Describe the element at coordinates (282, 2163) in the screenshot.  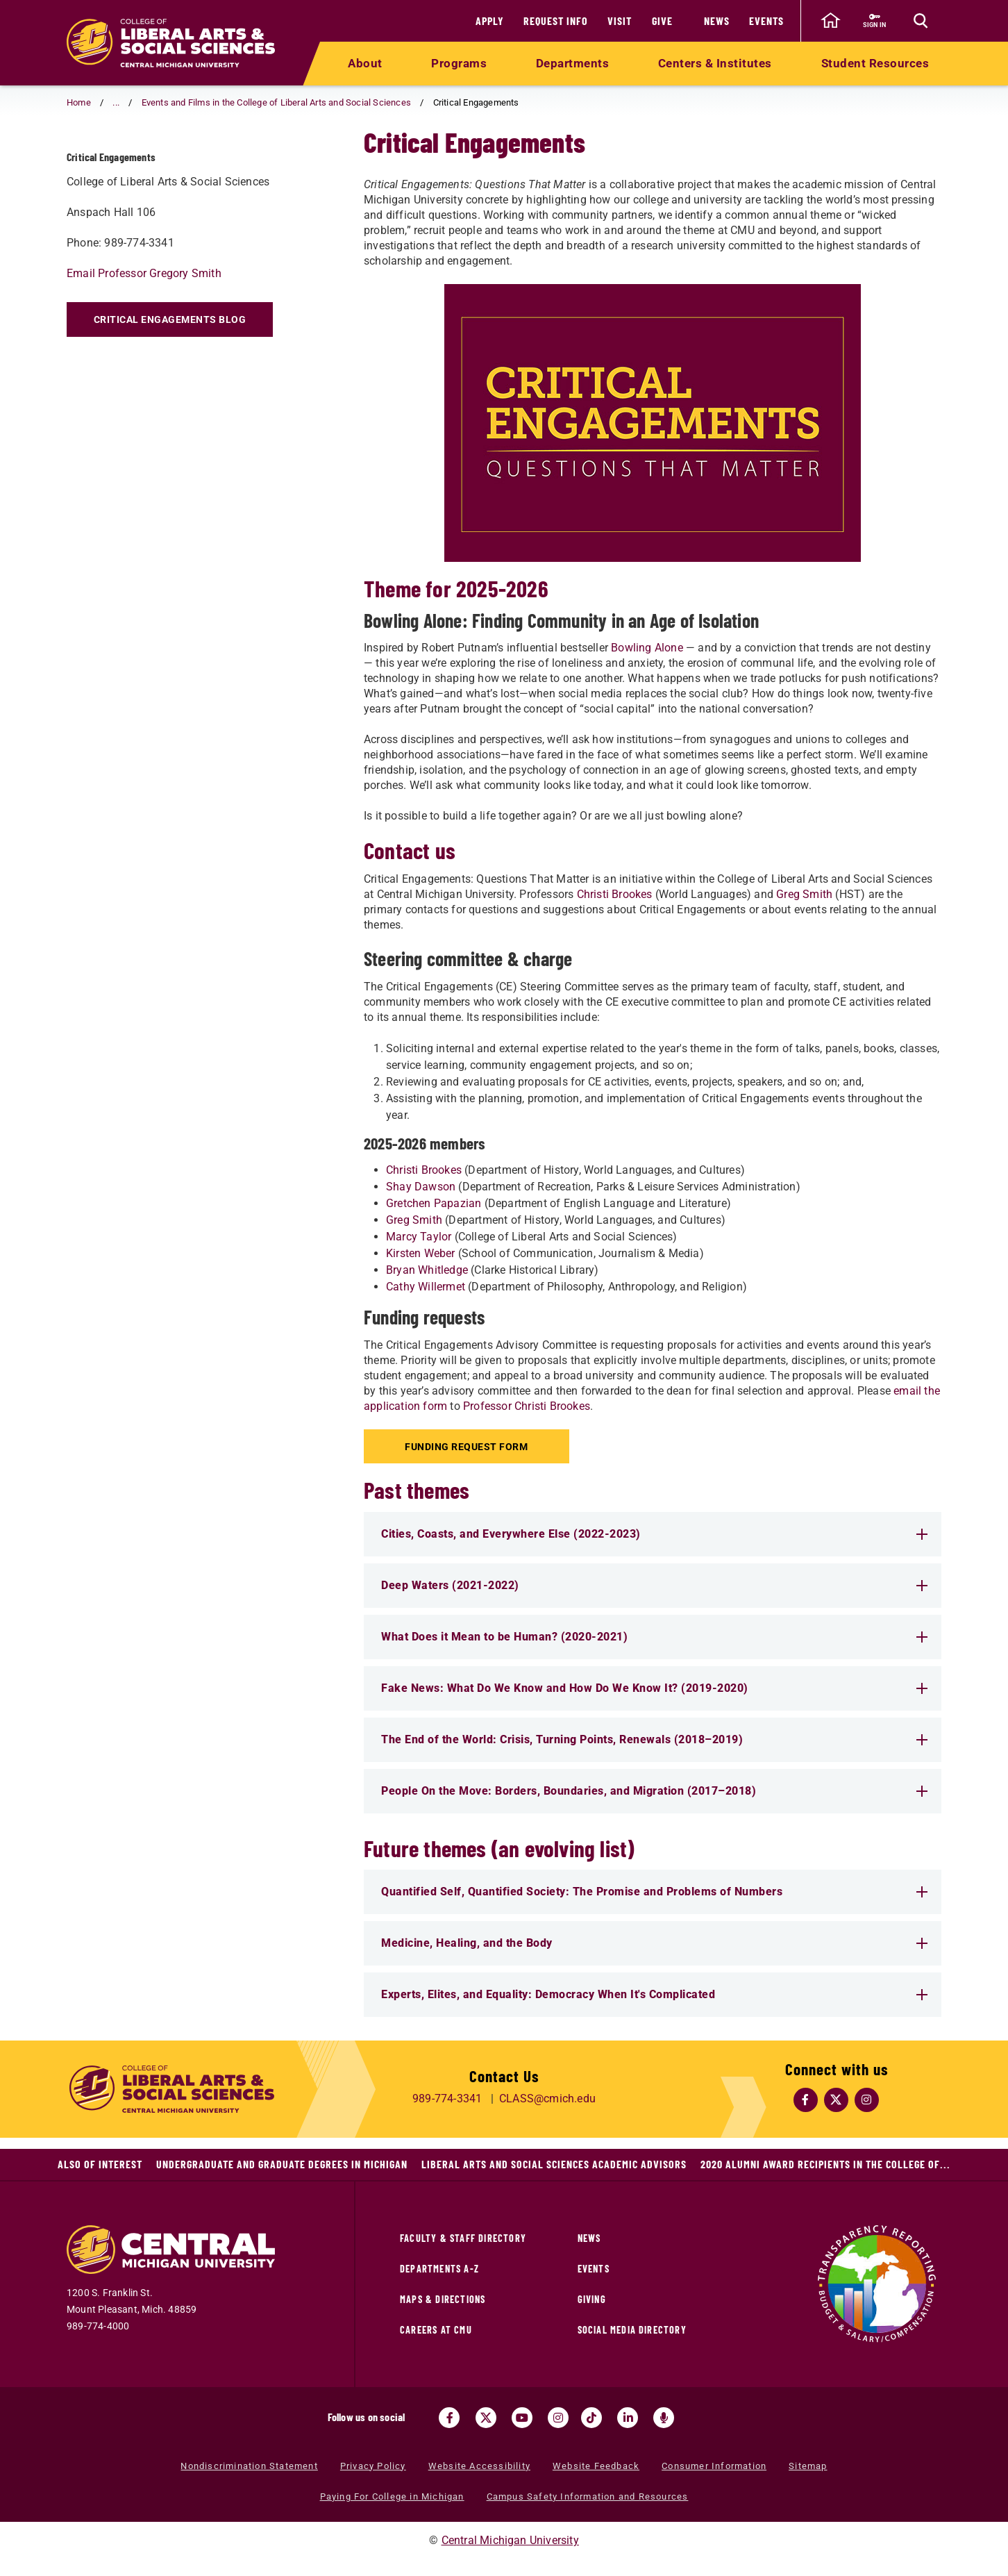
I see `Undergraduate and Graduate Degrees in Michigan` at that location.